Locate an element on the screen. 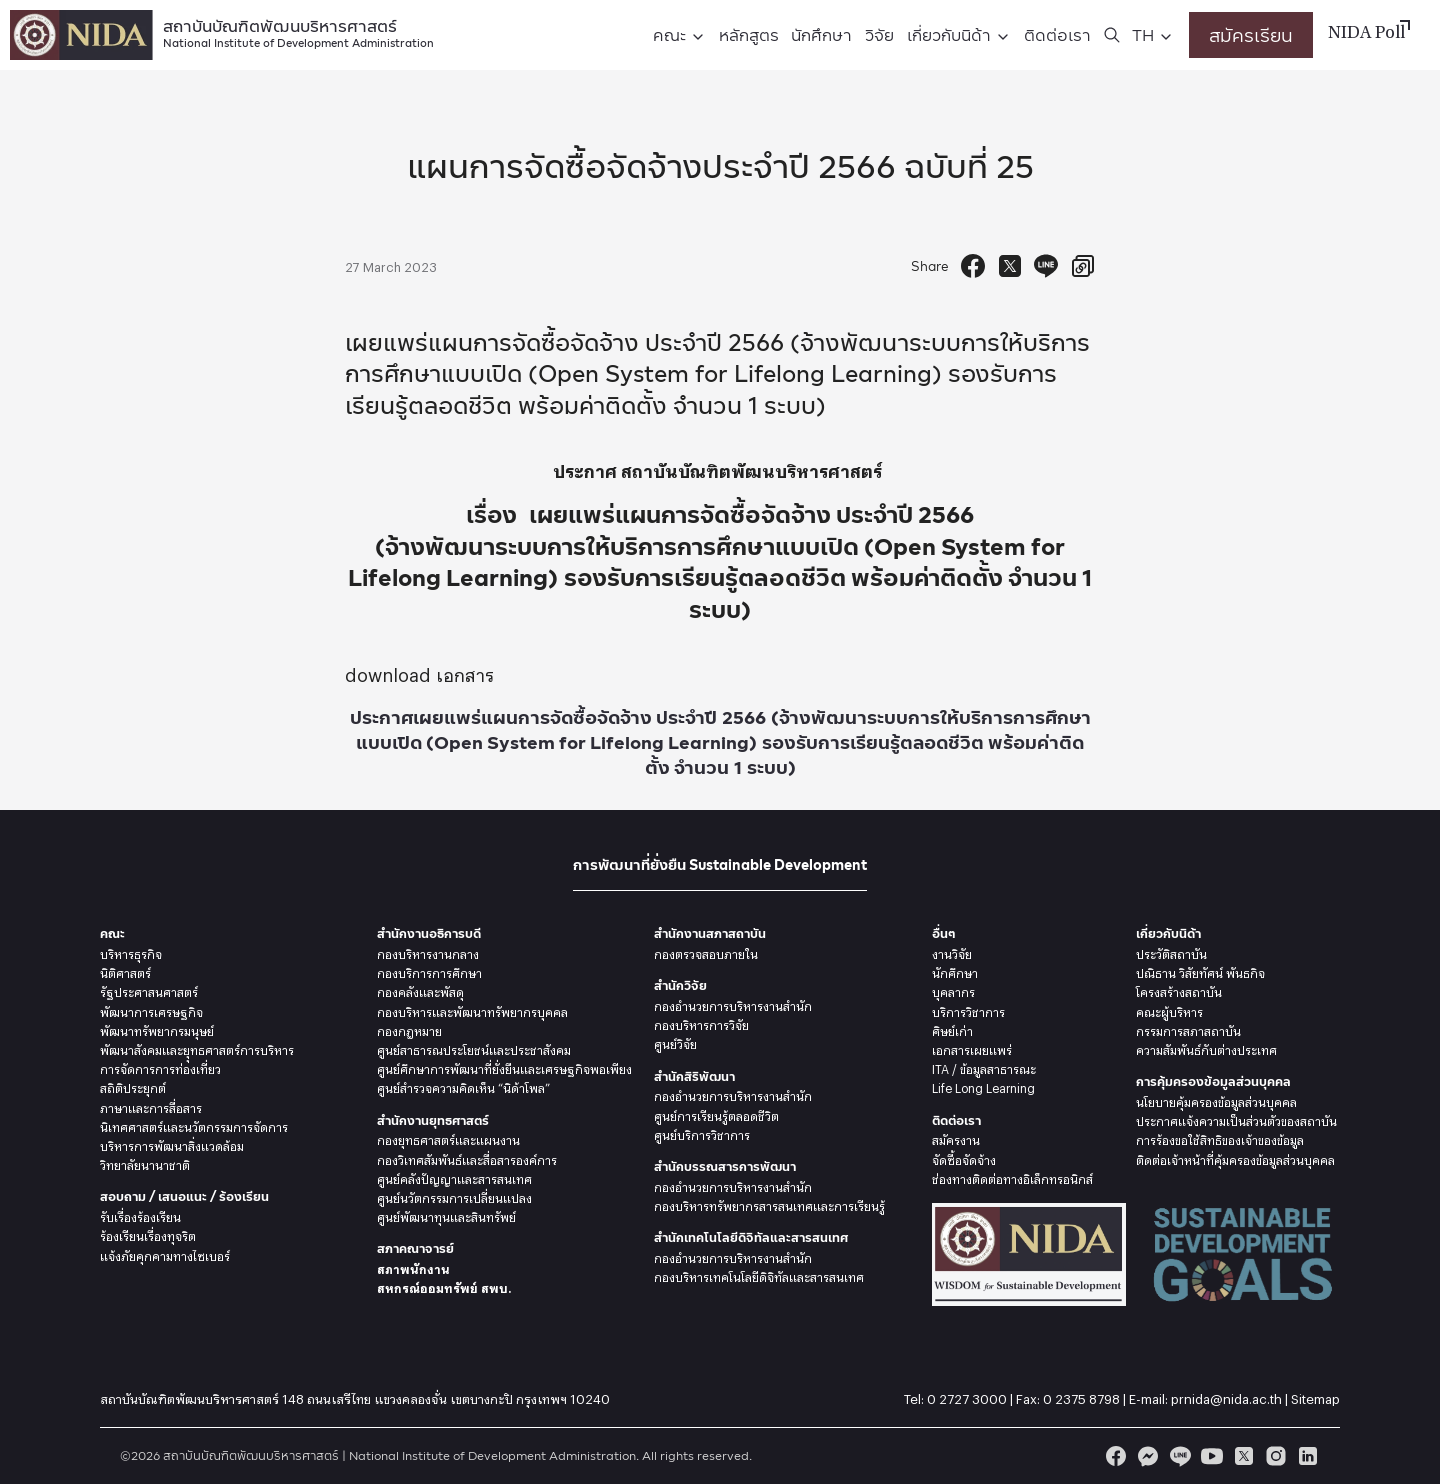 The image size is (1440, 1484). [Tweet] is located at coordinates (1010, 266).